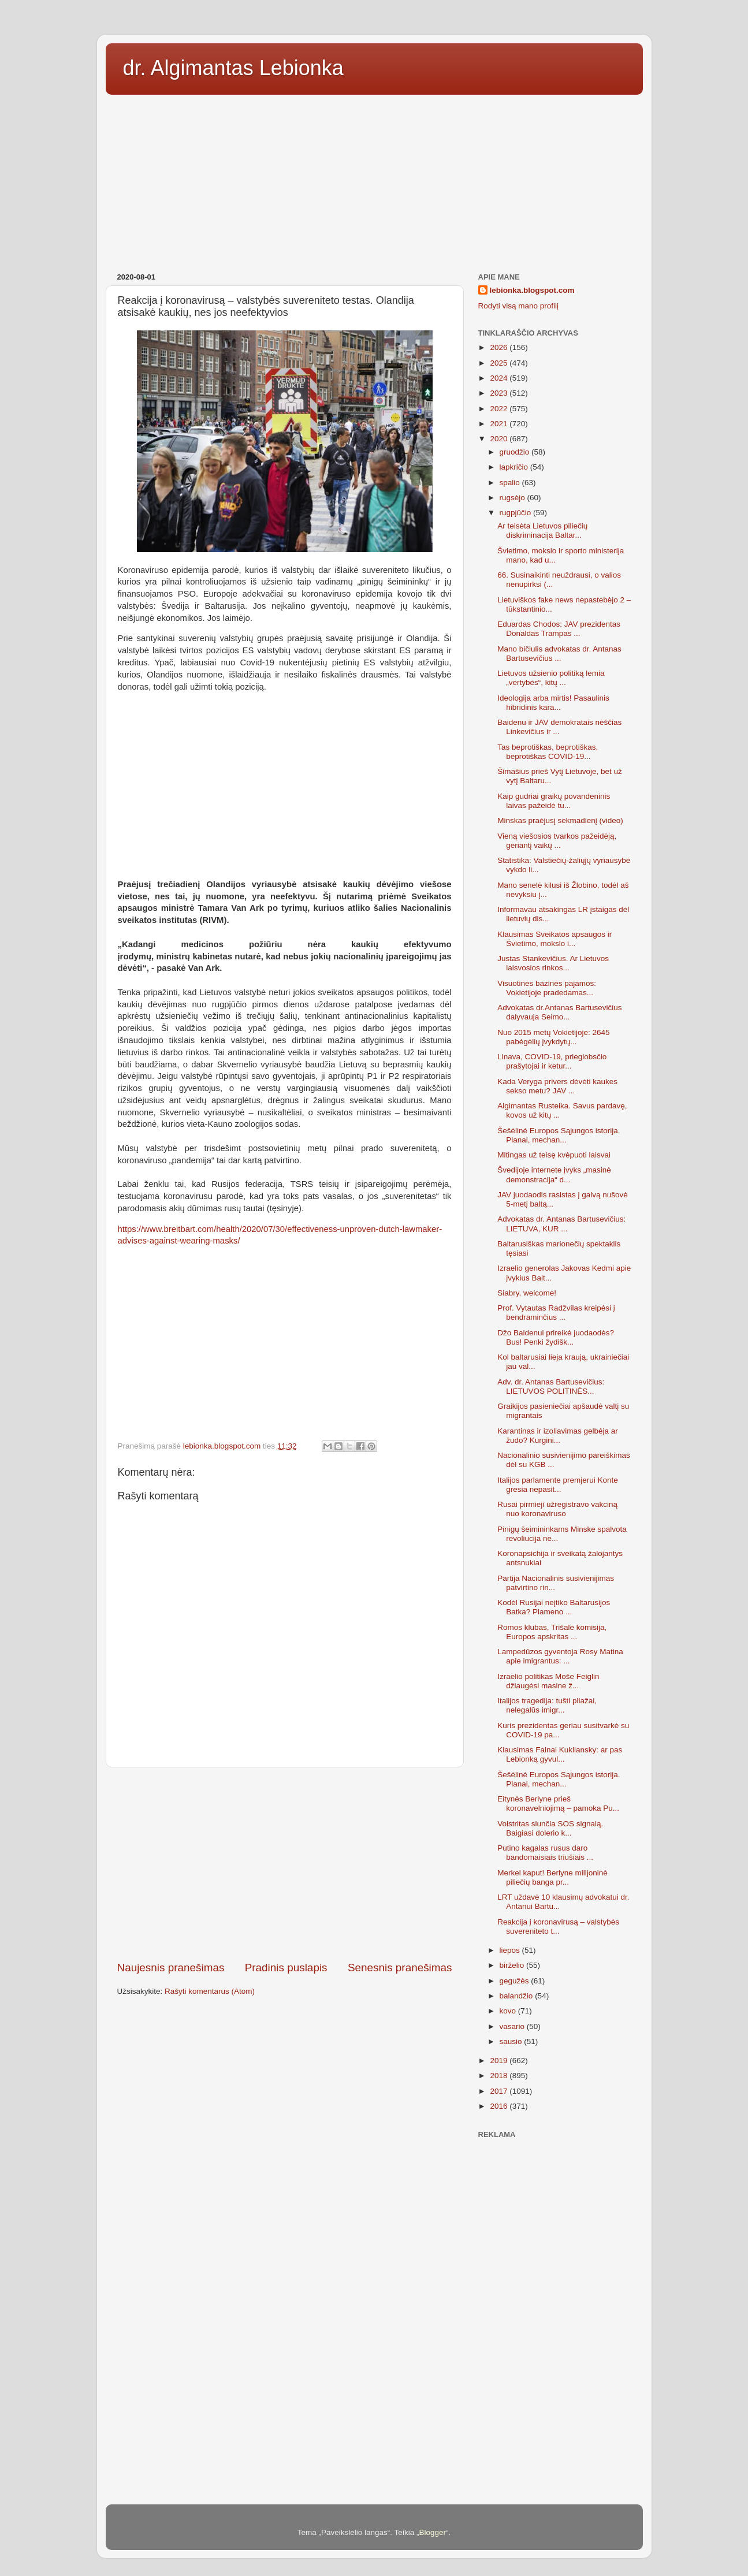 Image resolution: width=748 pixels, height=2576 pixels. I want to click on vasario, so click(513, 2026).